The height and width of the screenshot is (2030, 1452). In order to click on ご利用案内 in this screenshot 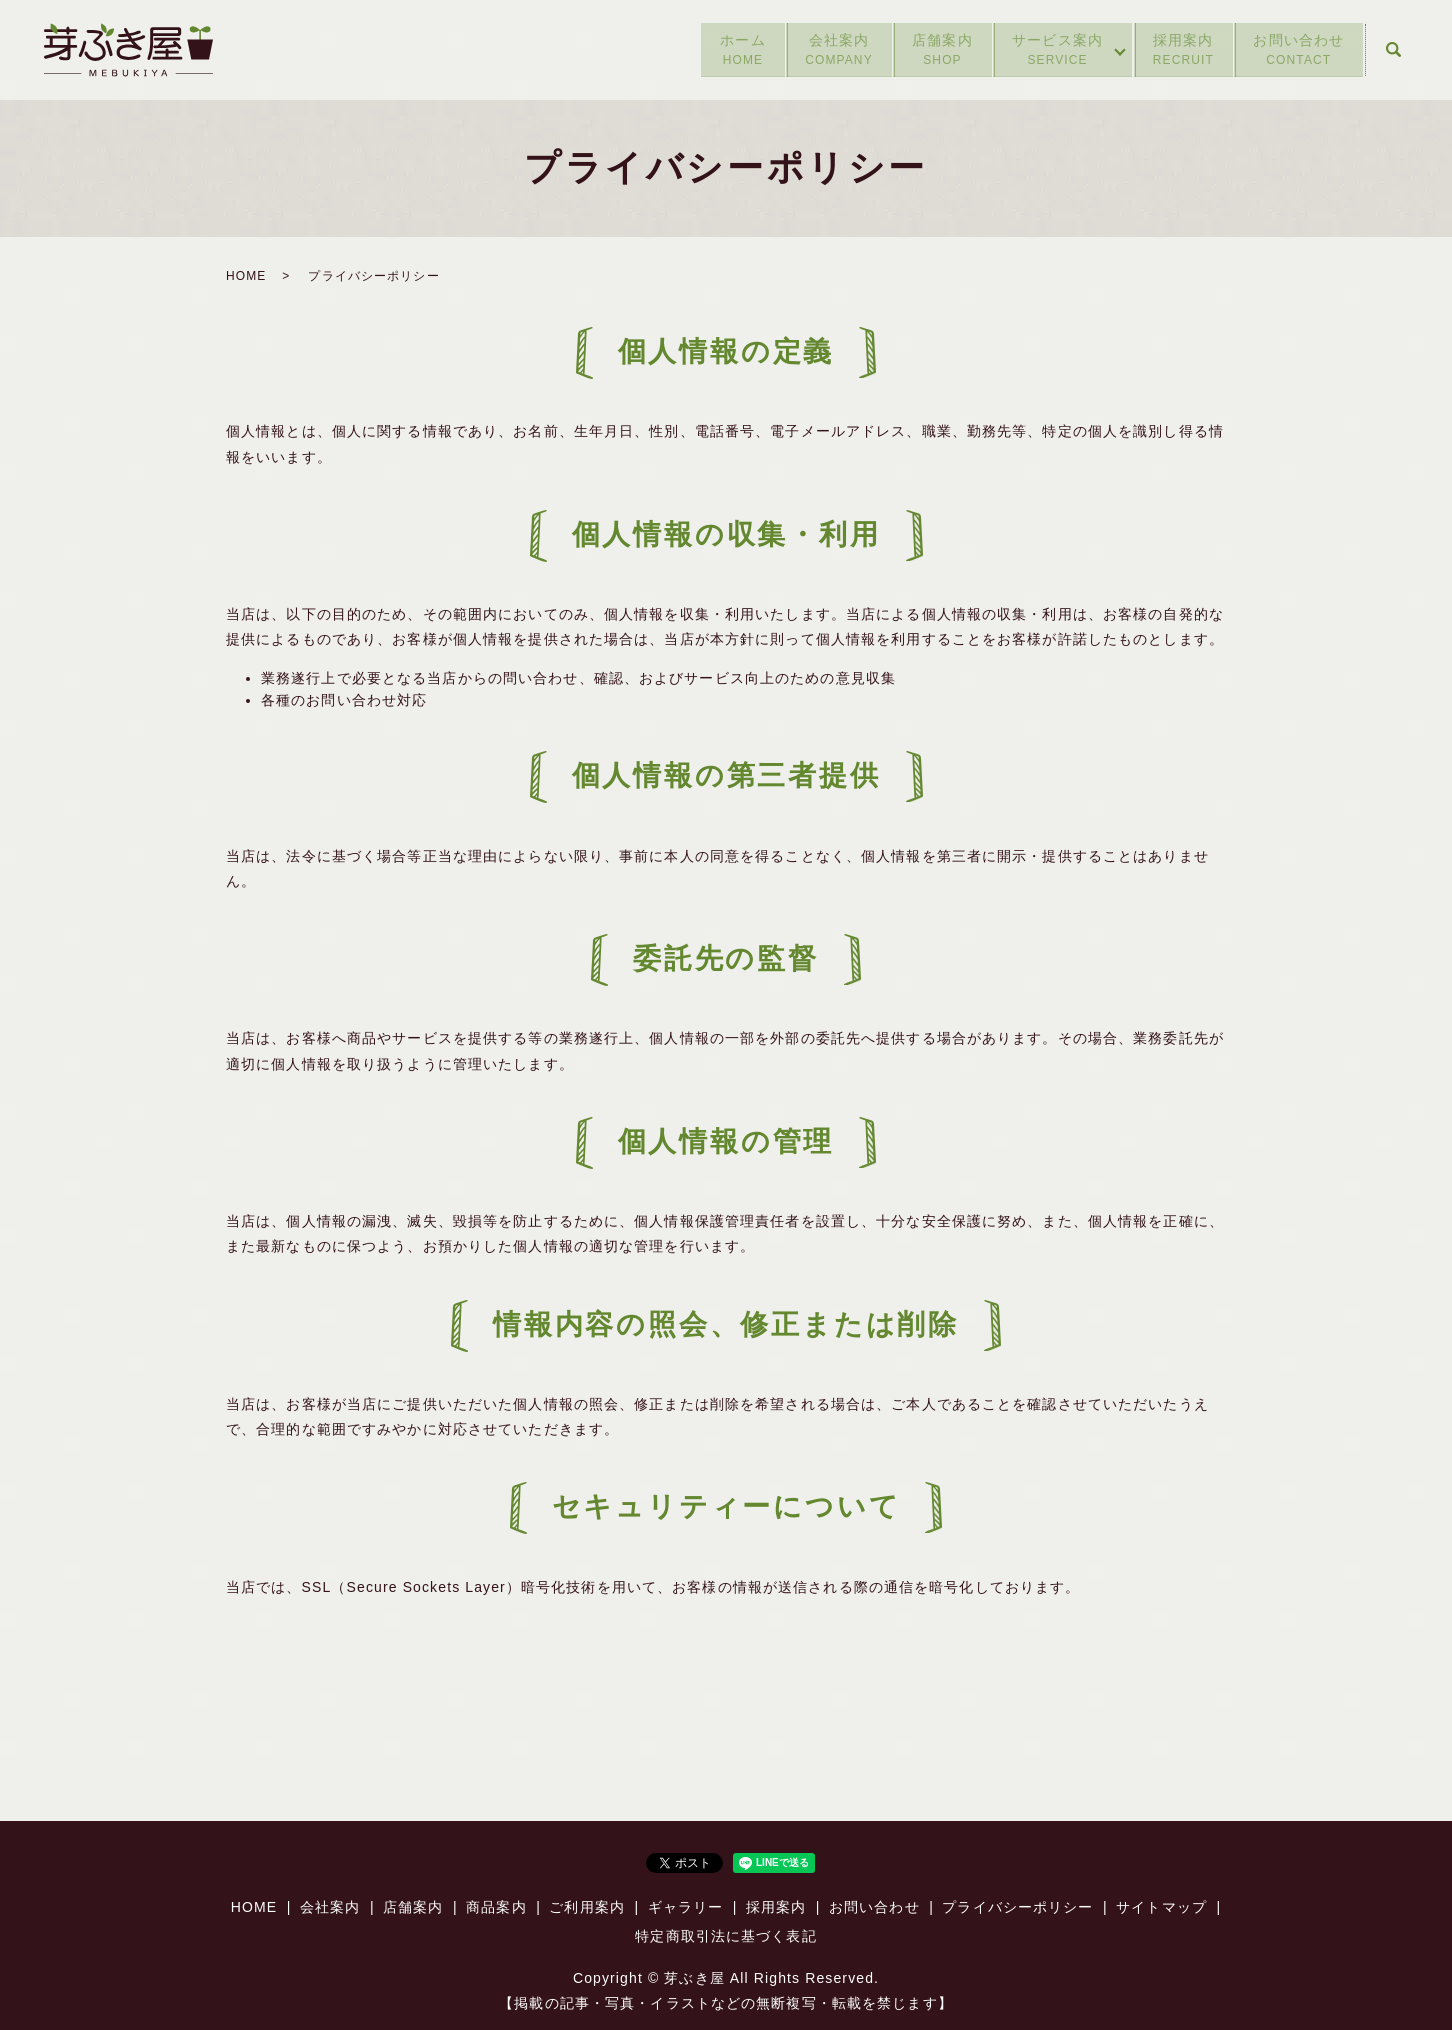, I will do `click(587, 1907)`.